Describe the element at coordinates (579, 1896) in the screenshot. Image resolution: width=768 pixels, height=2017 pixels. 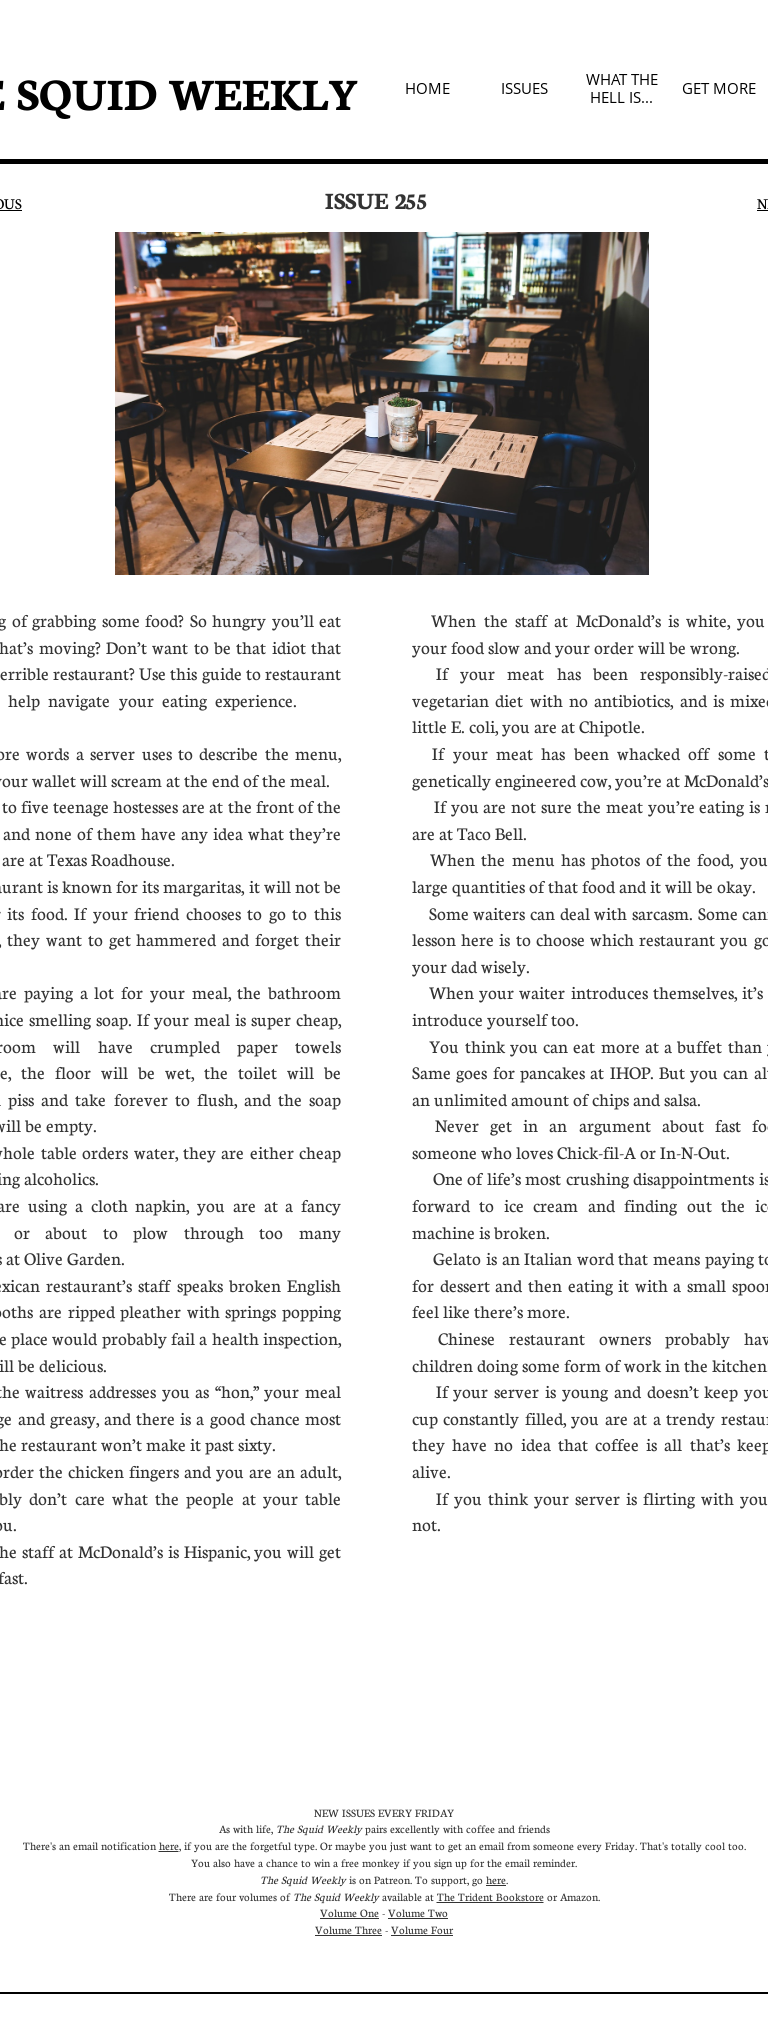
I see `Amazon` at that location.